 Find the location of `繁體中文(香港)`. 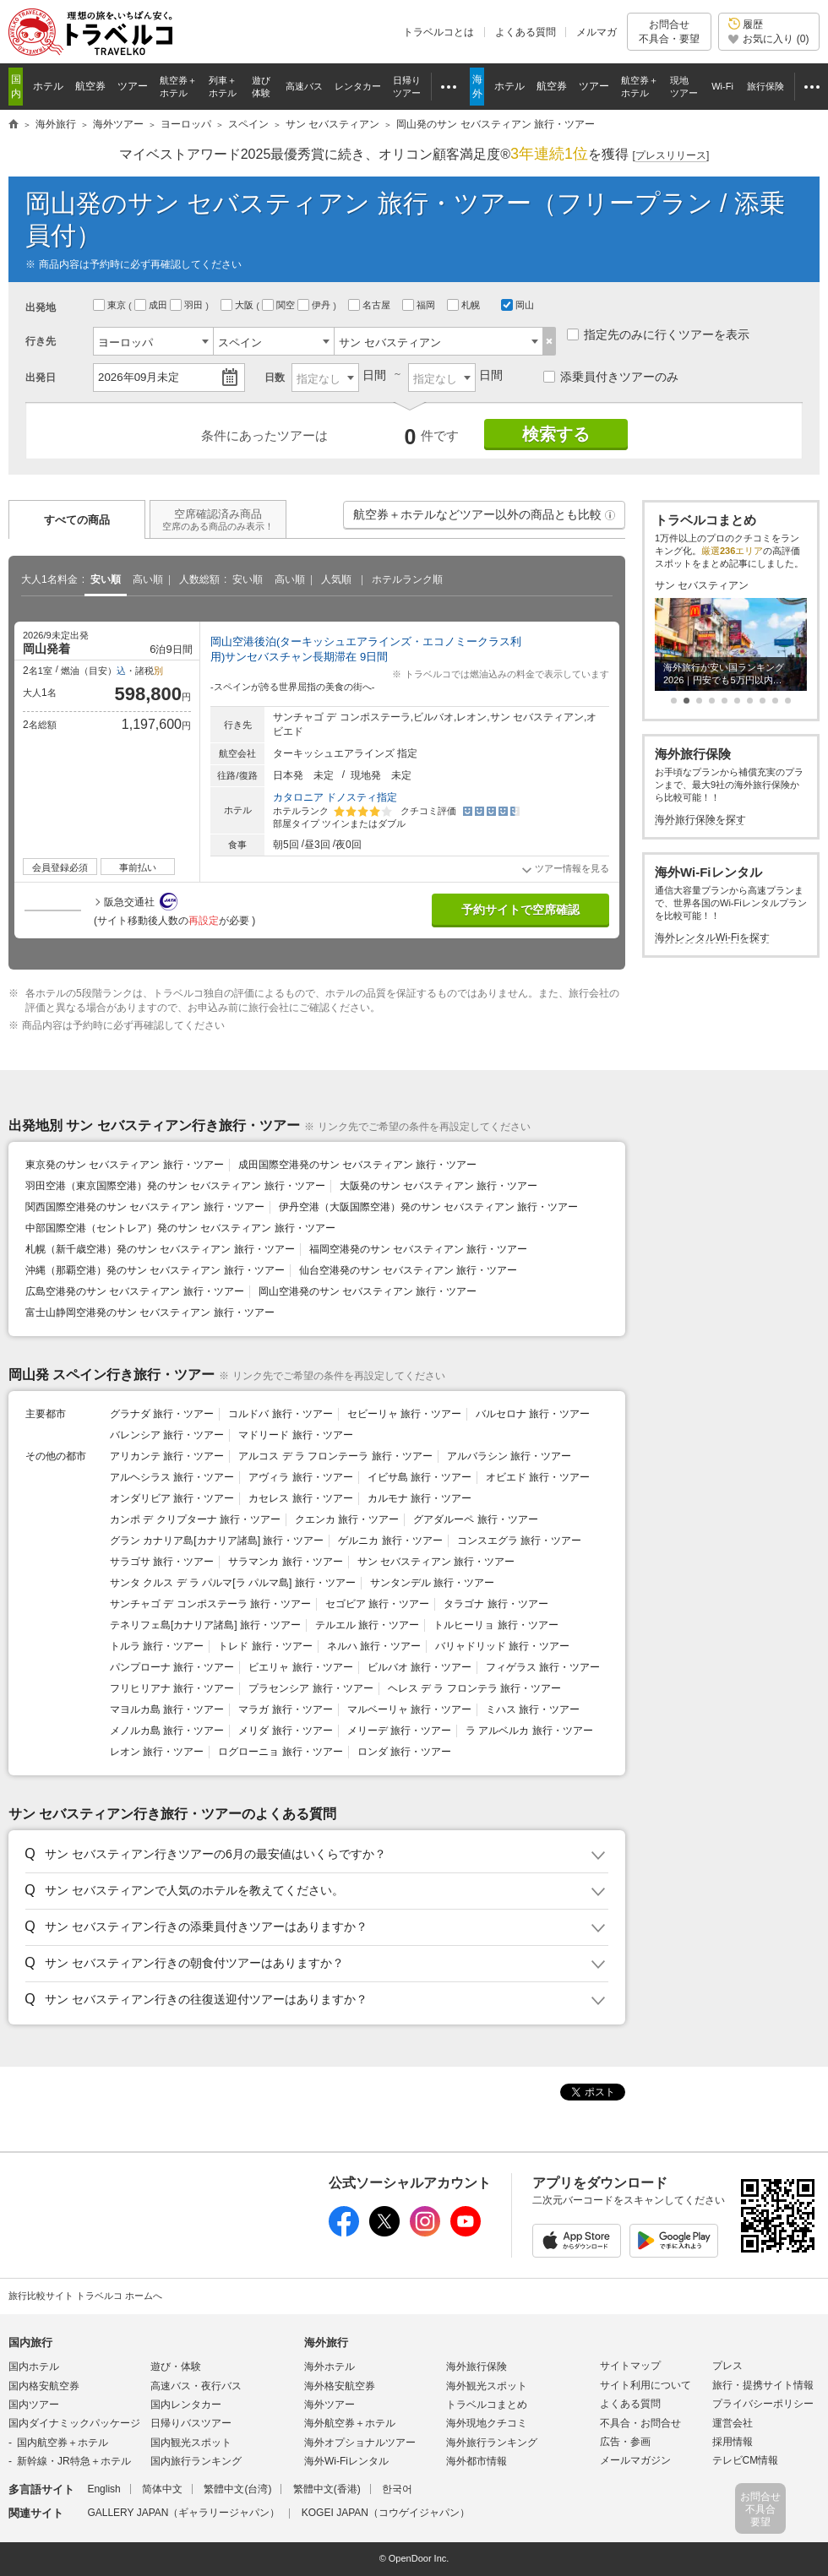

繁體中文(香港) is located at coordinates (327, 2489).